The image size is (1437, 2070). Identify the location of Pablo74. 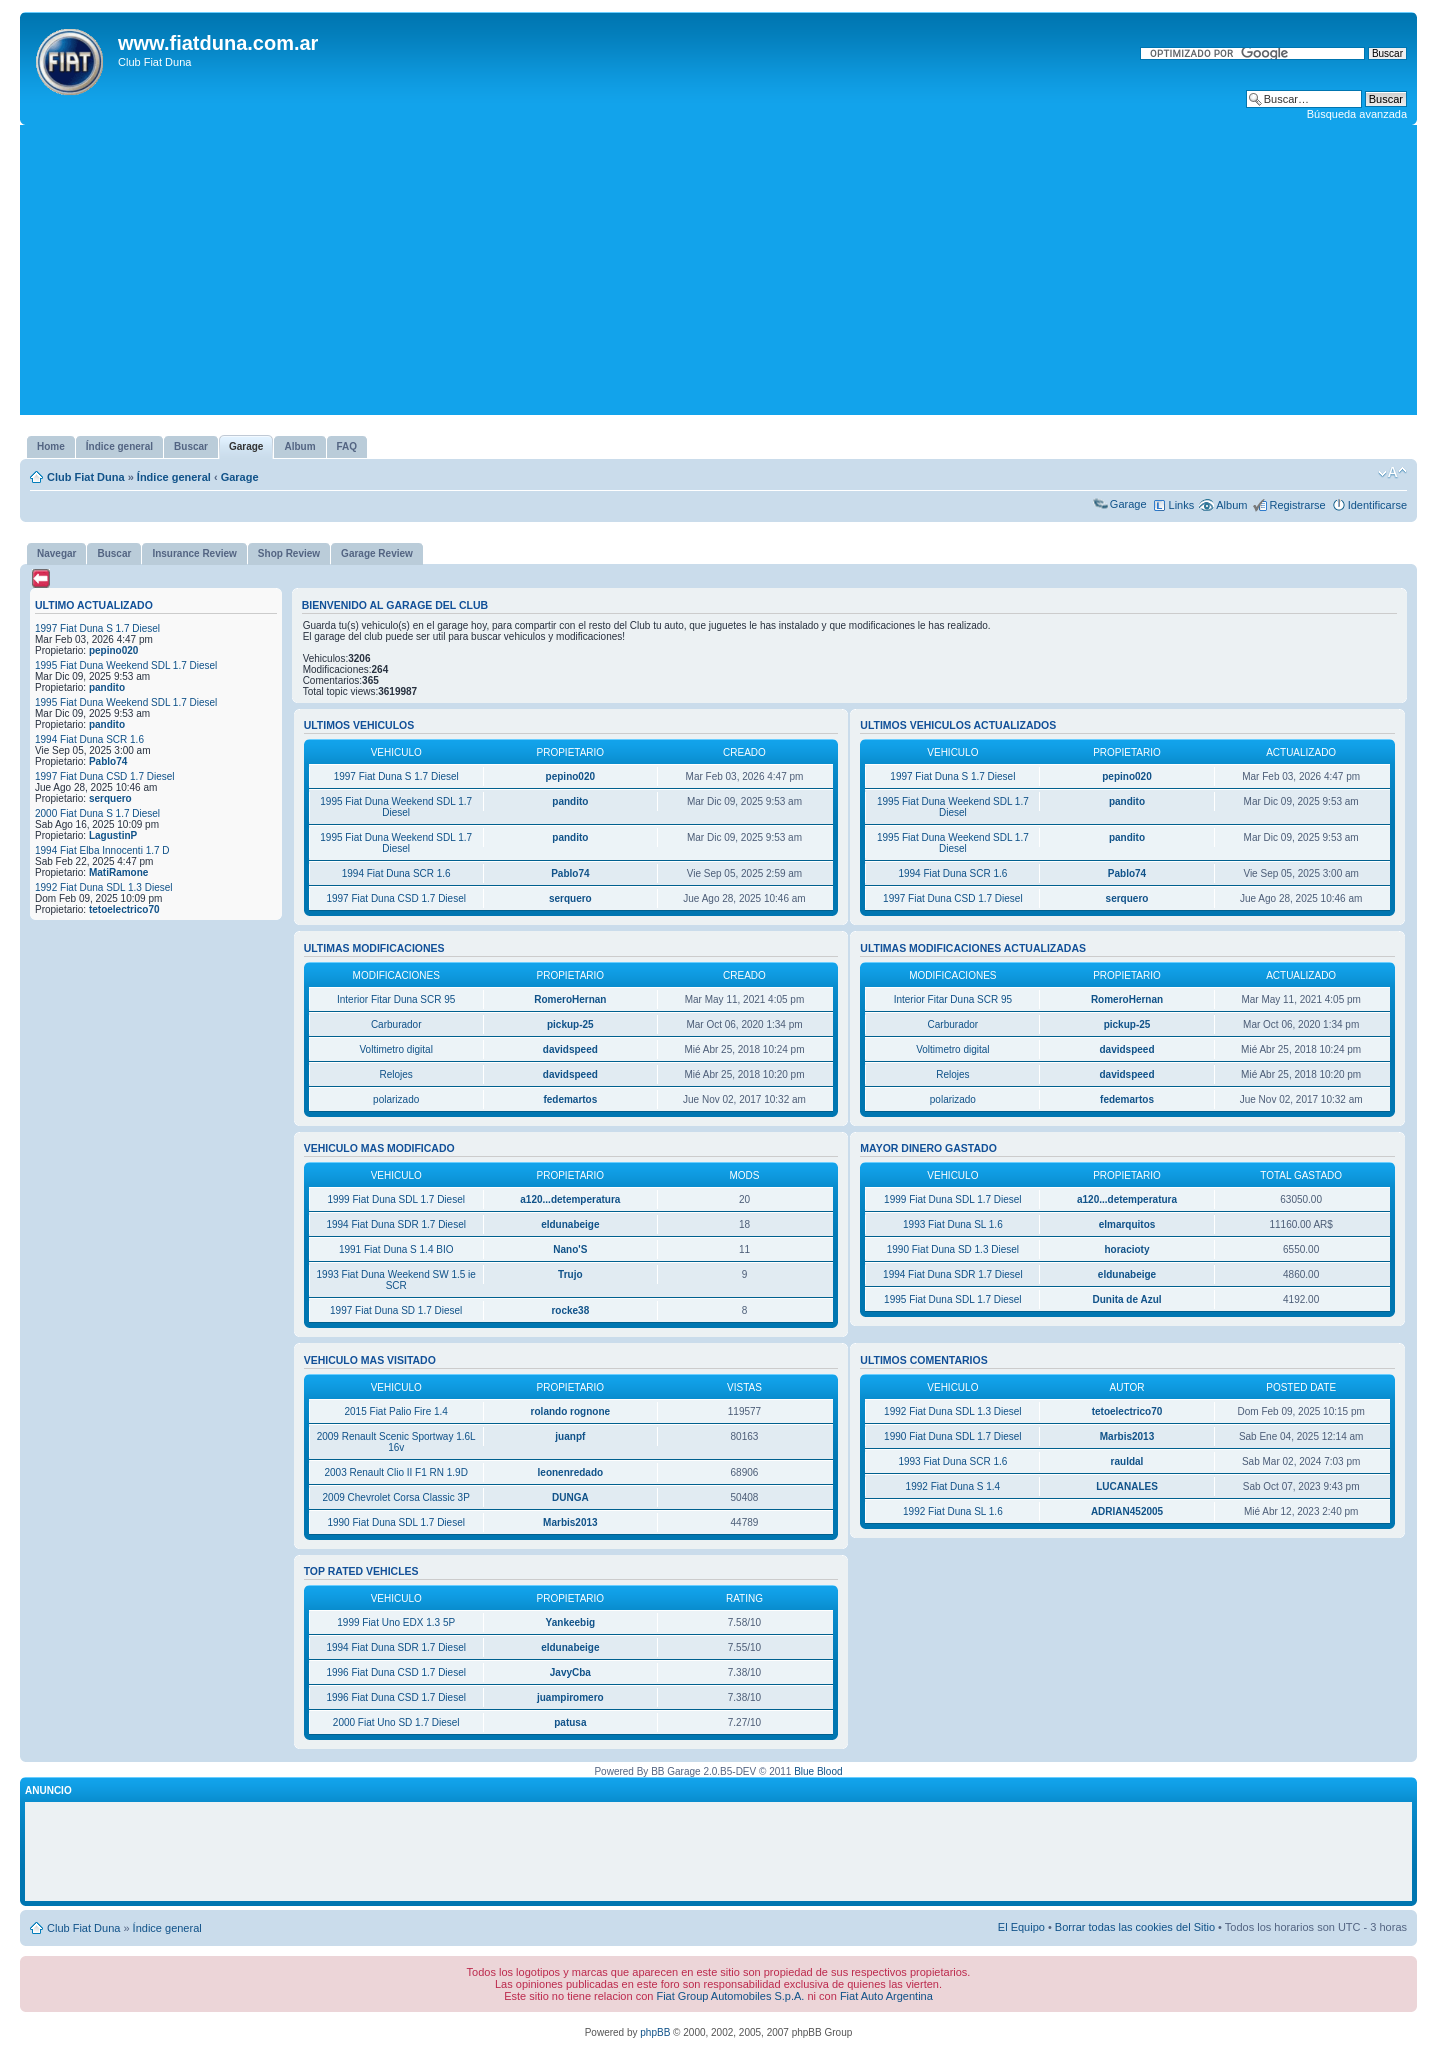
(108, 761).